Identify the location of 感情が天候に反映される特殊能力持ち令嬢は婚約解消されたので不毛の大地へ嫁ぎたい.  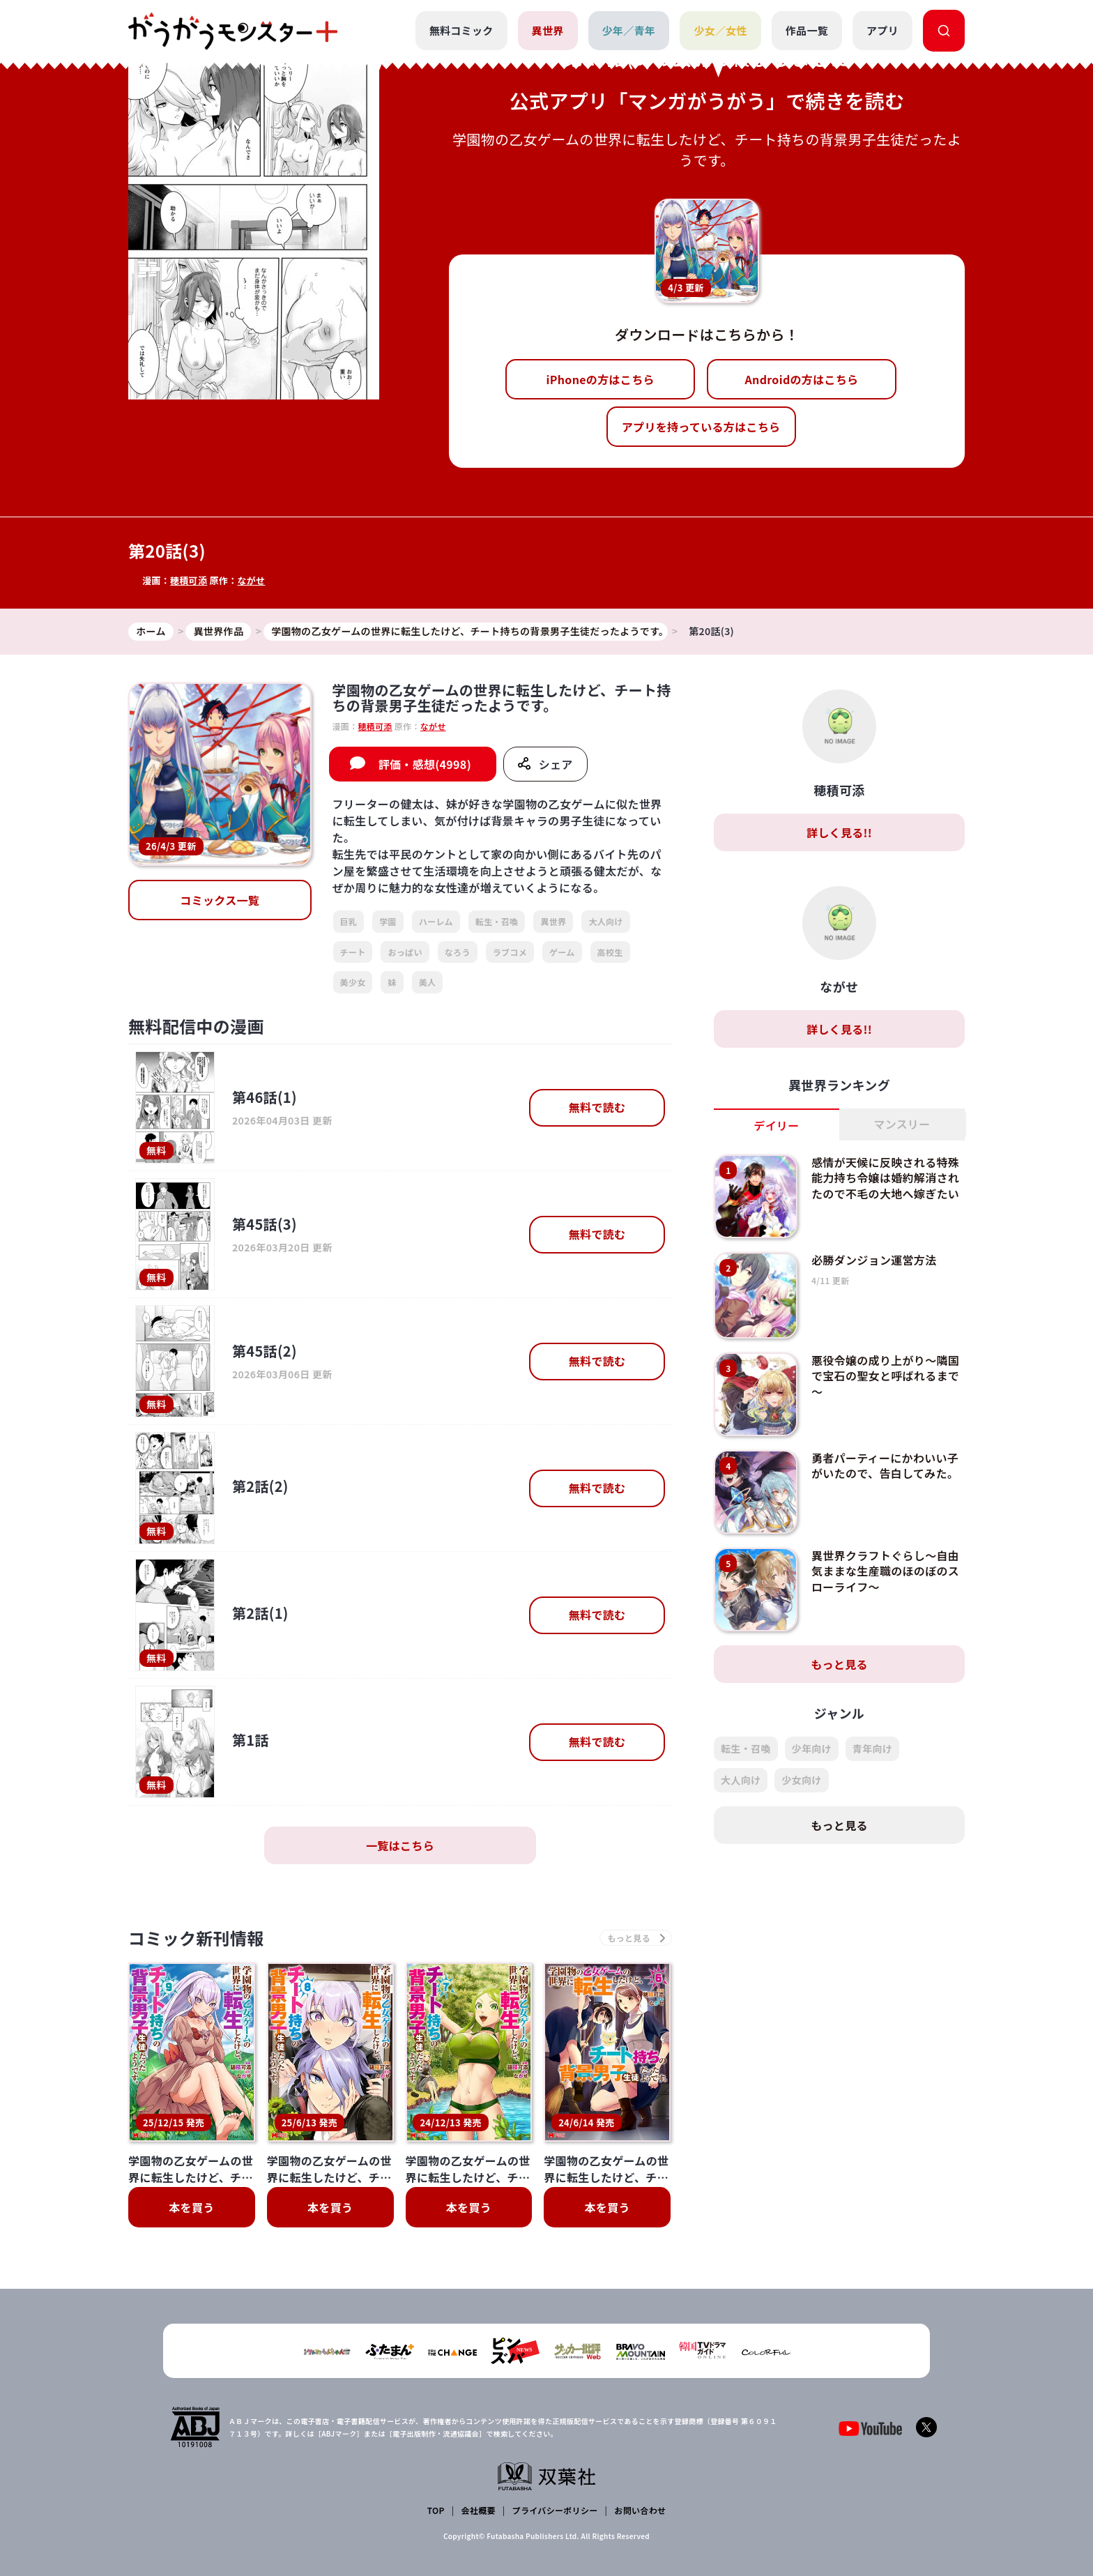
(885, 1178).